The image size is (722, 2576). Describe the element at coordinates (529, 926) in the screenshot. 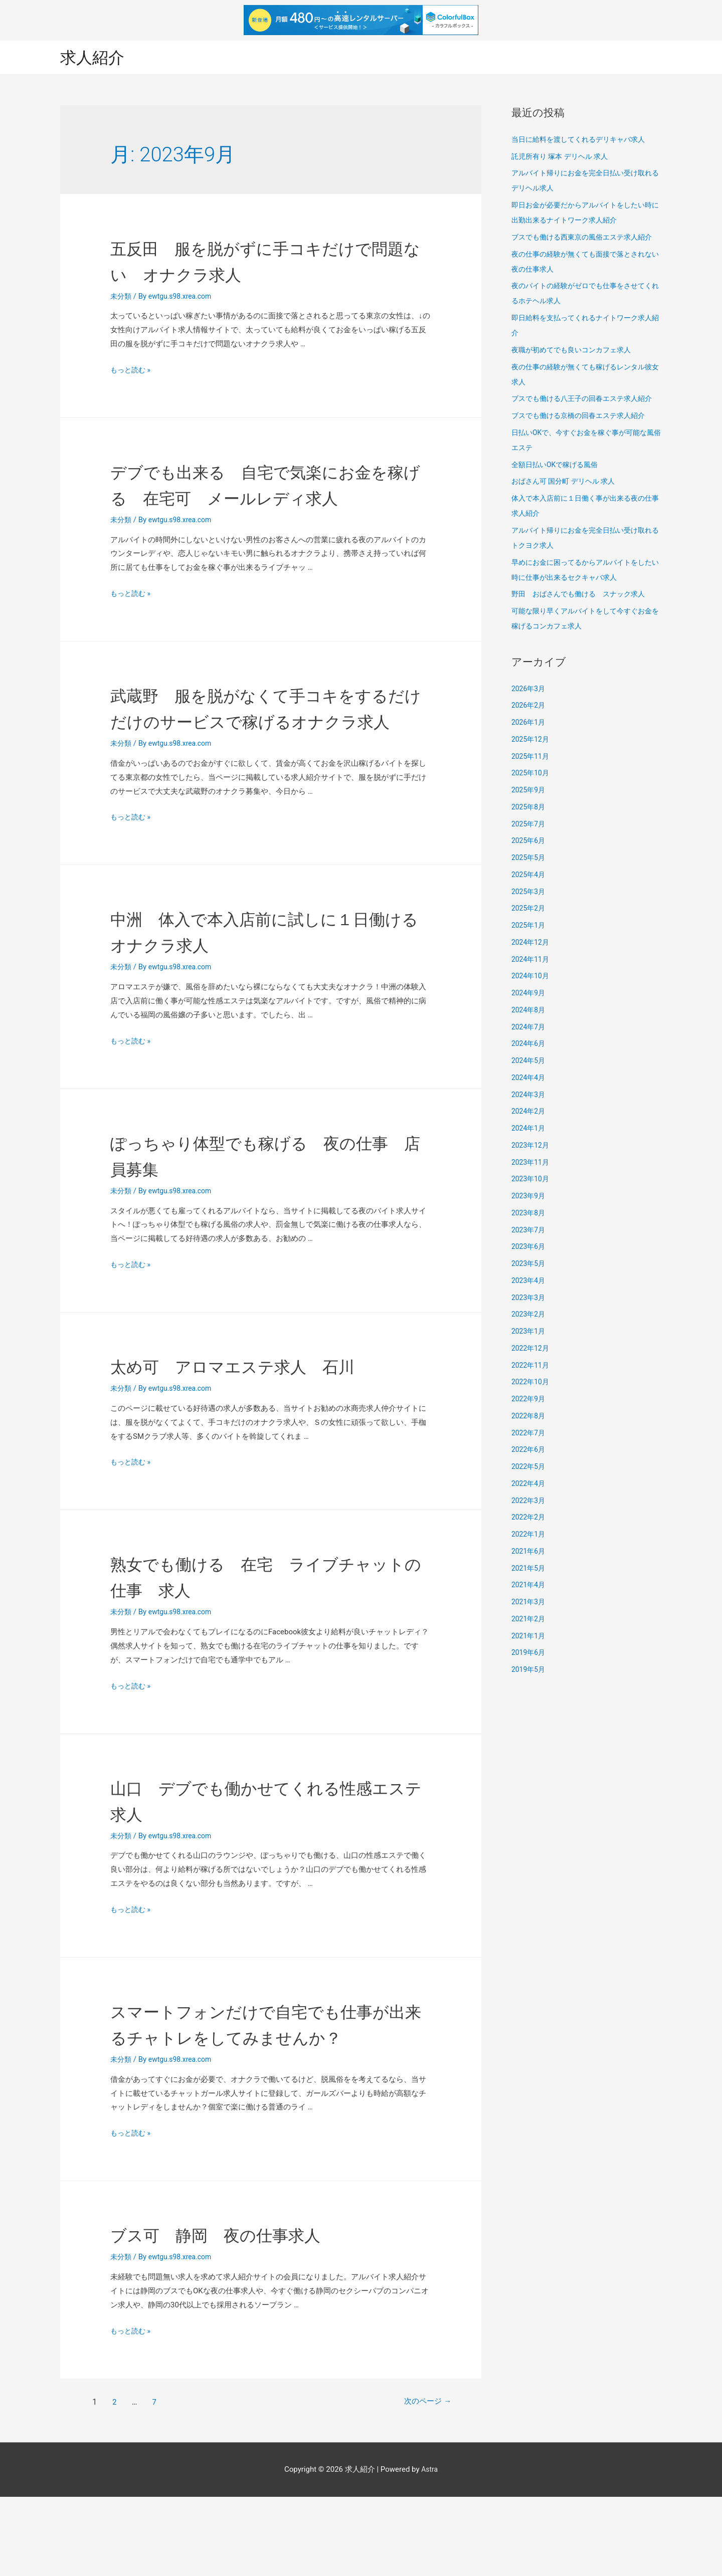

I see `2025年1月` at that location.